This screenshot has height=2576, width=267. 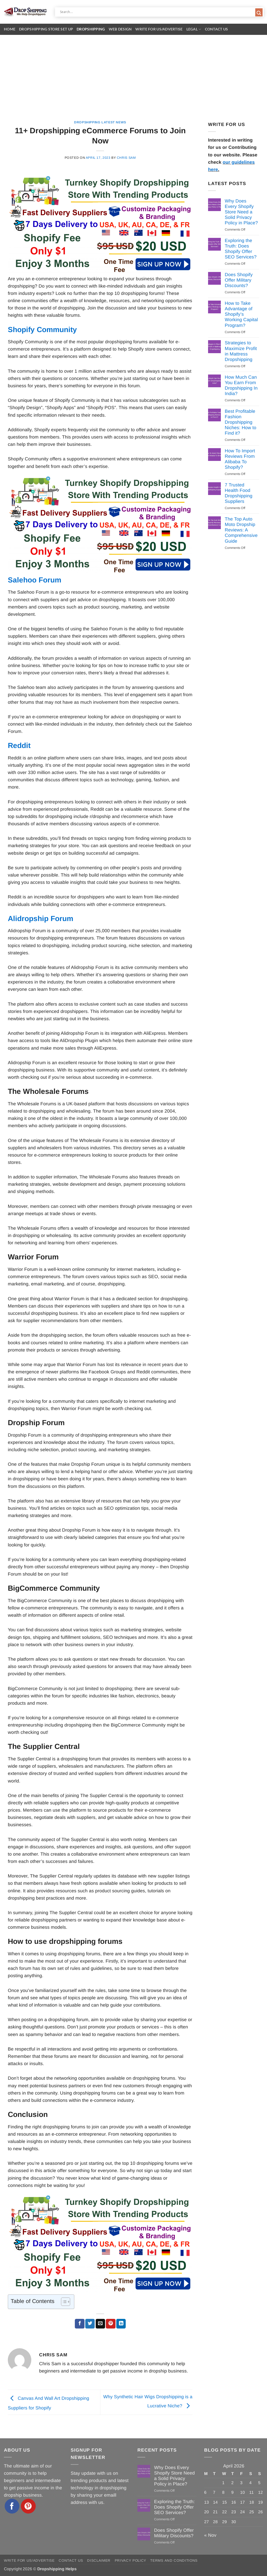 I want to click on Dropshipping, so click(x=91, y=29).